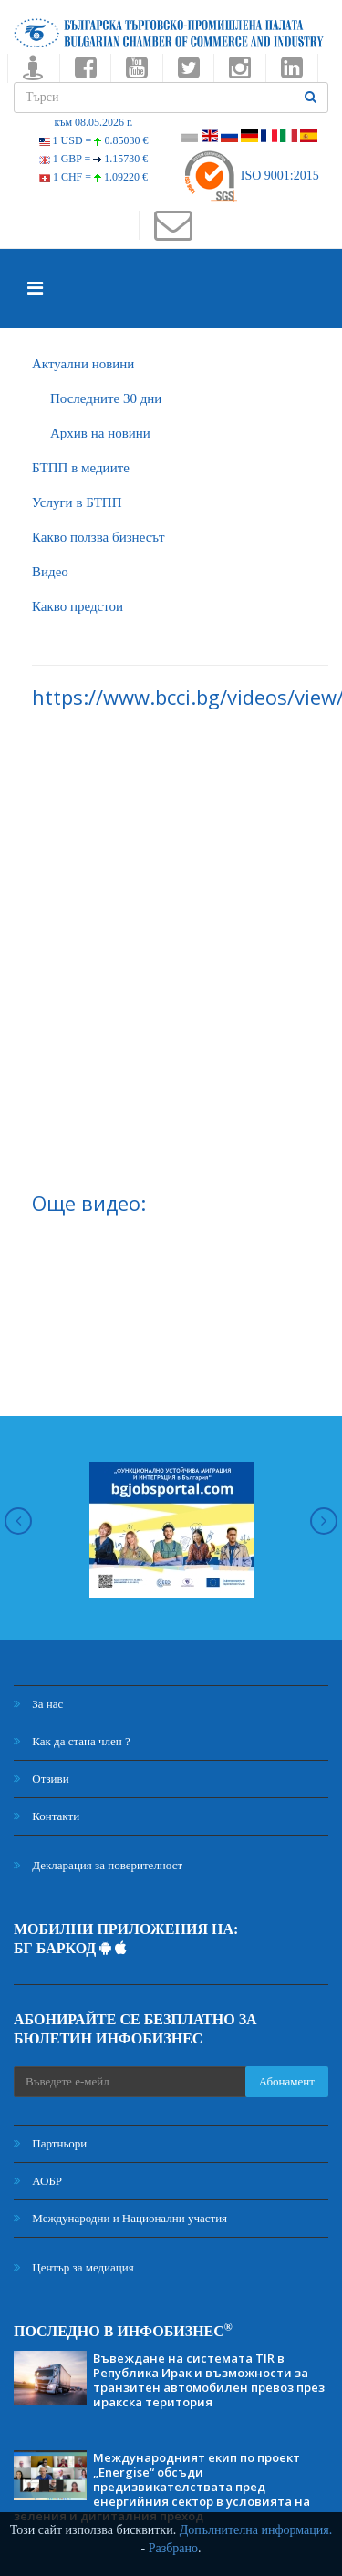 The height and width of the screenshot is (2576, 342). What do you see at coordinates (250, 175) in the screenshot?
I see `ISO 9001:2015` at bounding box center [250, 175].